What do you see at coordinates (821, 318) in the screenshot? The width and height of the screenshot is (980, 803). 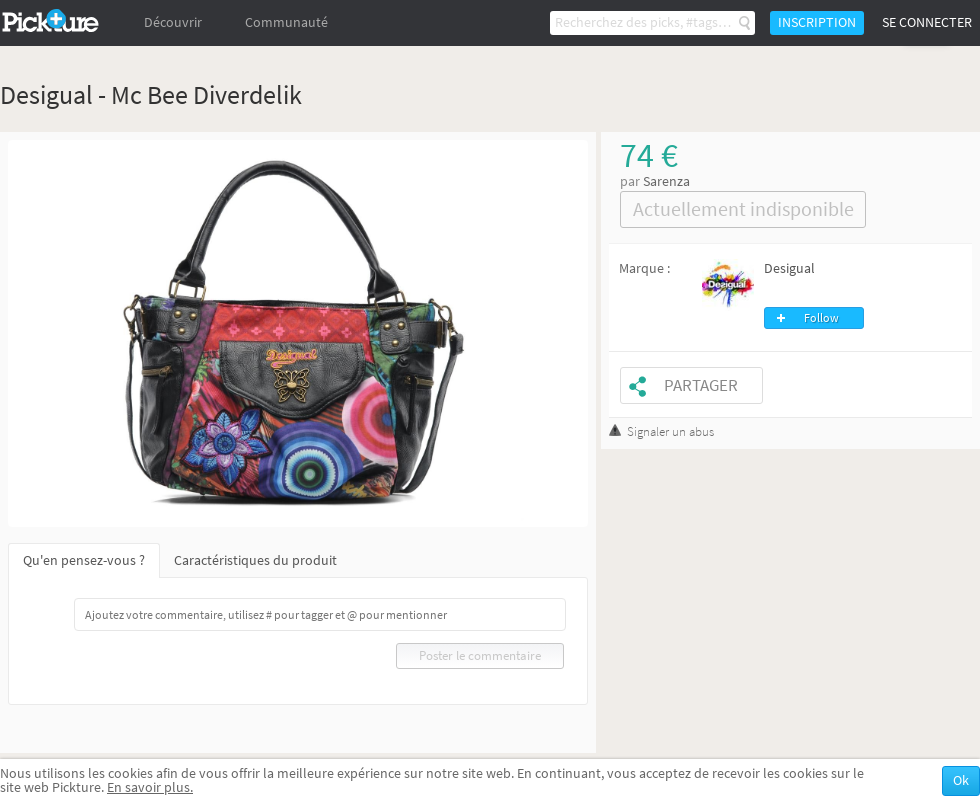 I see `Follow` at bounding box center [821, 318].